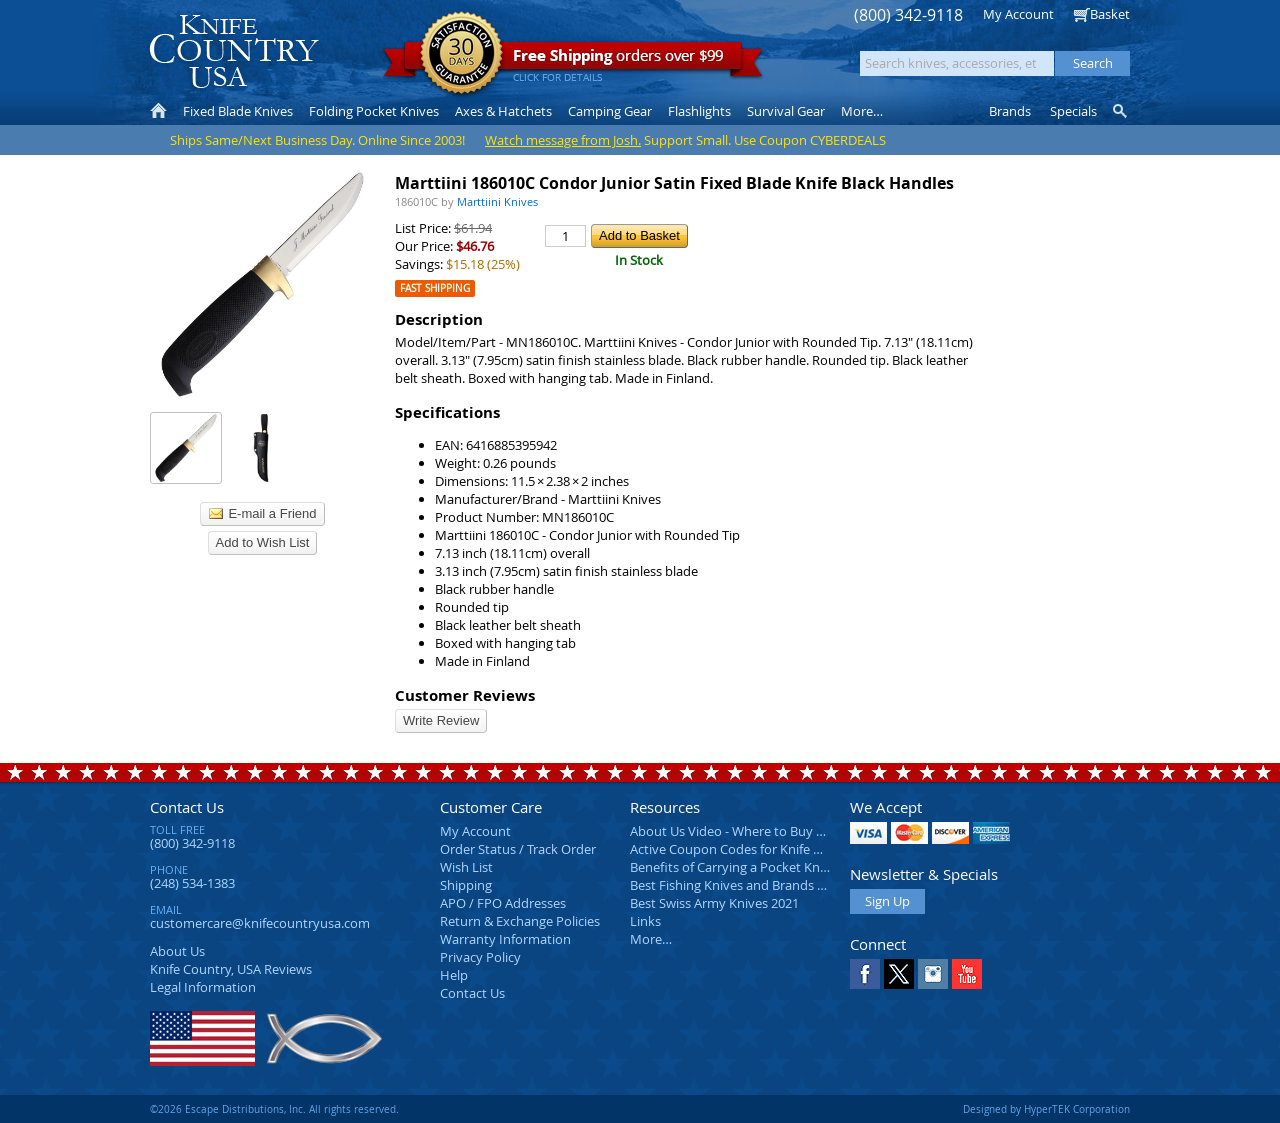 Image resolution: width=1280 pixels, height=1123 pixels. Describe the element at coordinates (714, 903) in the screenshot. I see `Best Swiss Army Knives 2021` at that location.